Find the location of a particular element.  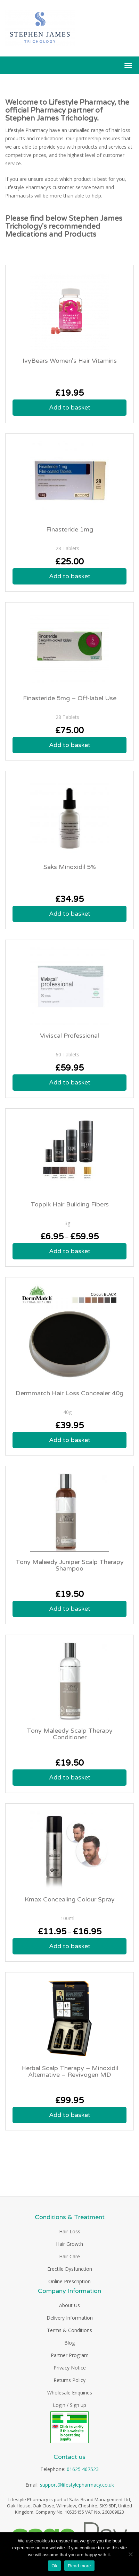

Read more is located at coordinates (79, 2565).